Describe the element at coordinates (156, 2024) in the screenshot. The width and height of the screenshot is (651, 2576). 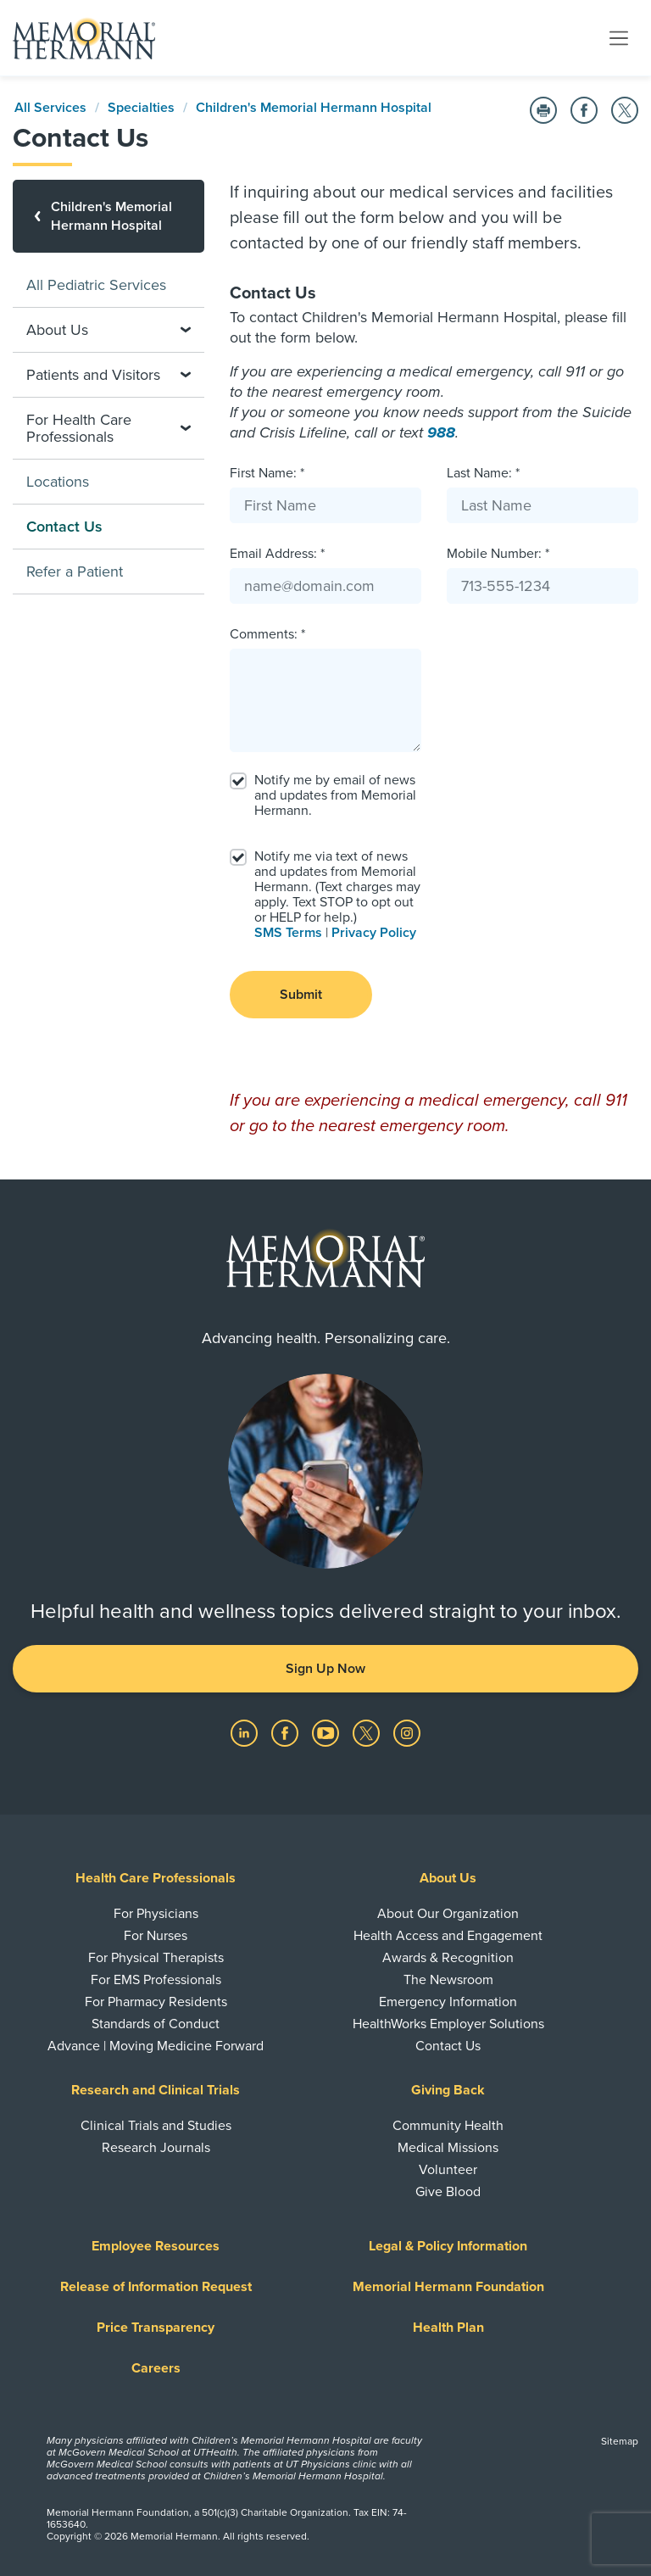
I see `Standards of Conduct` at that location.